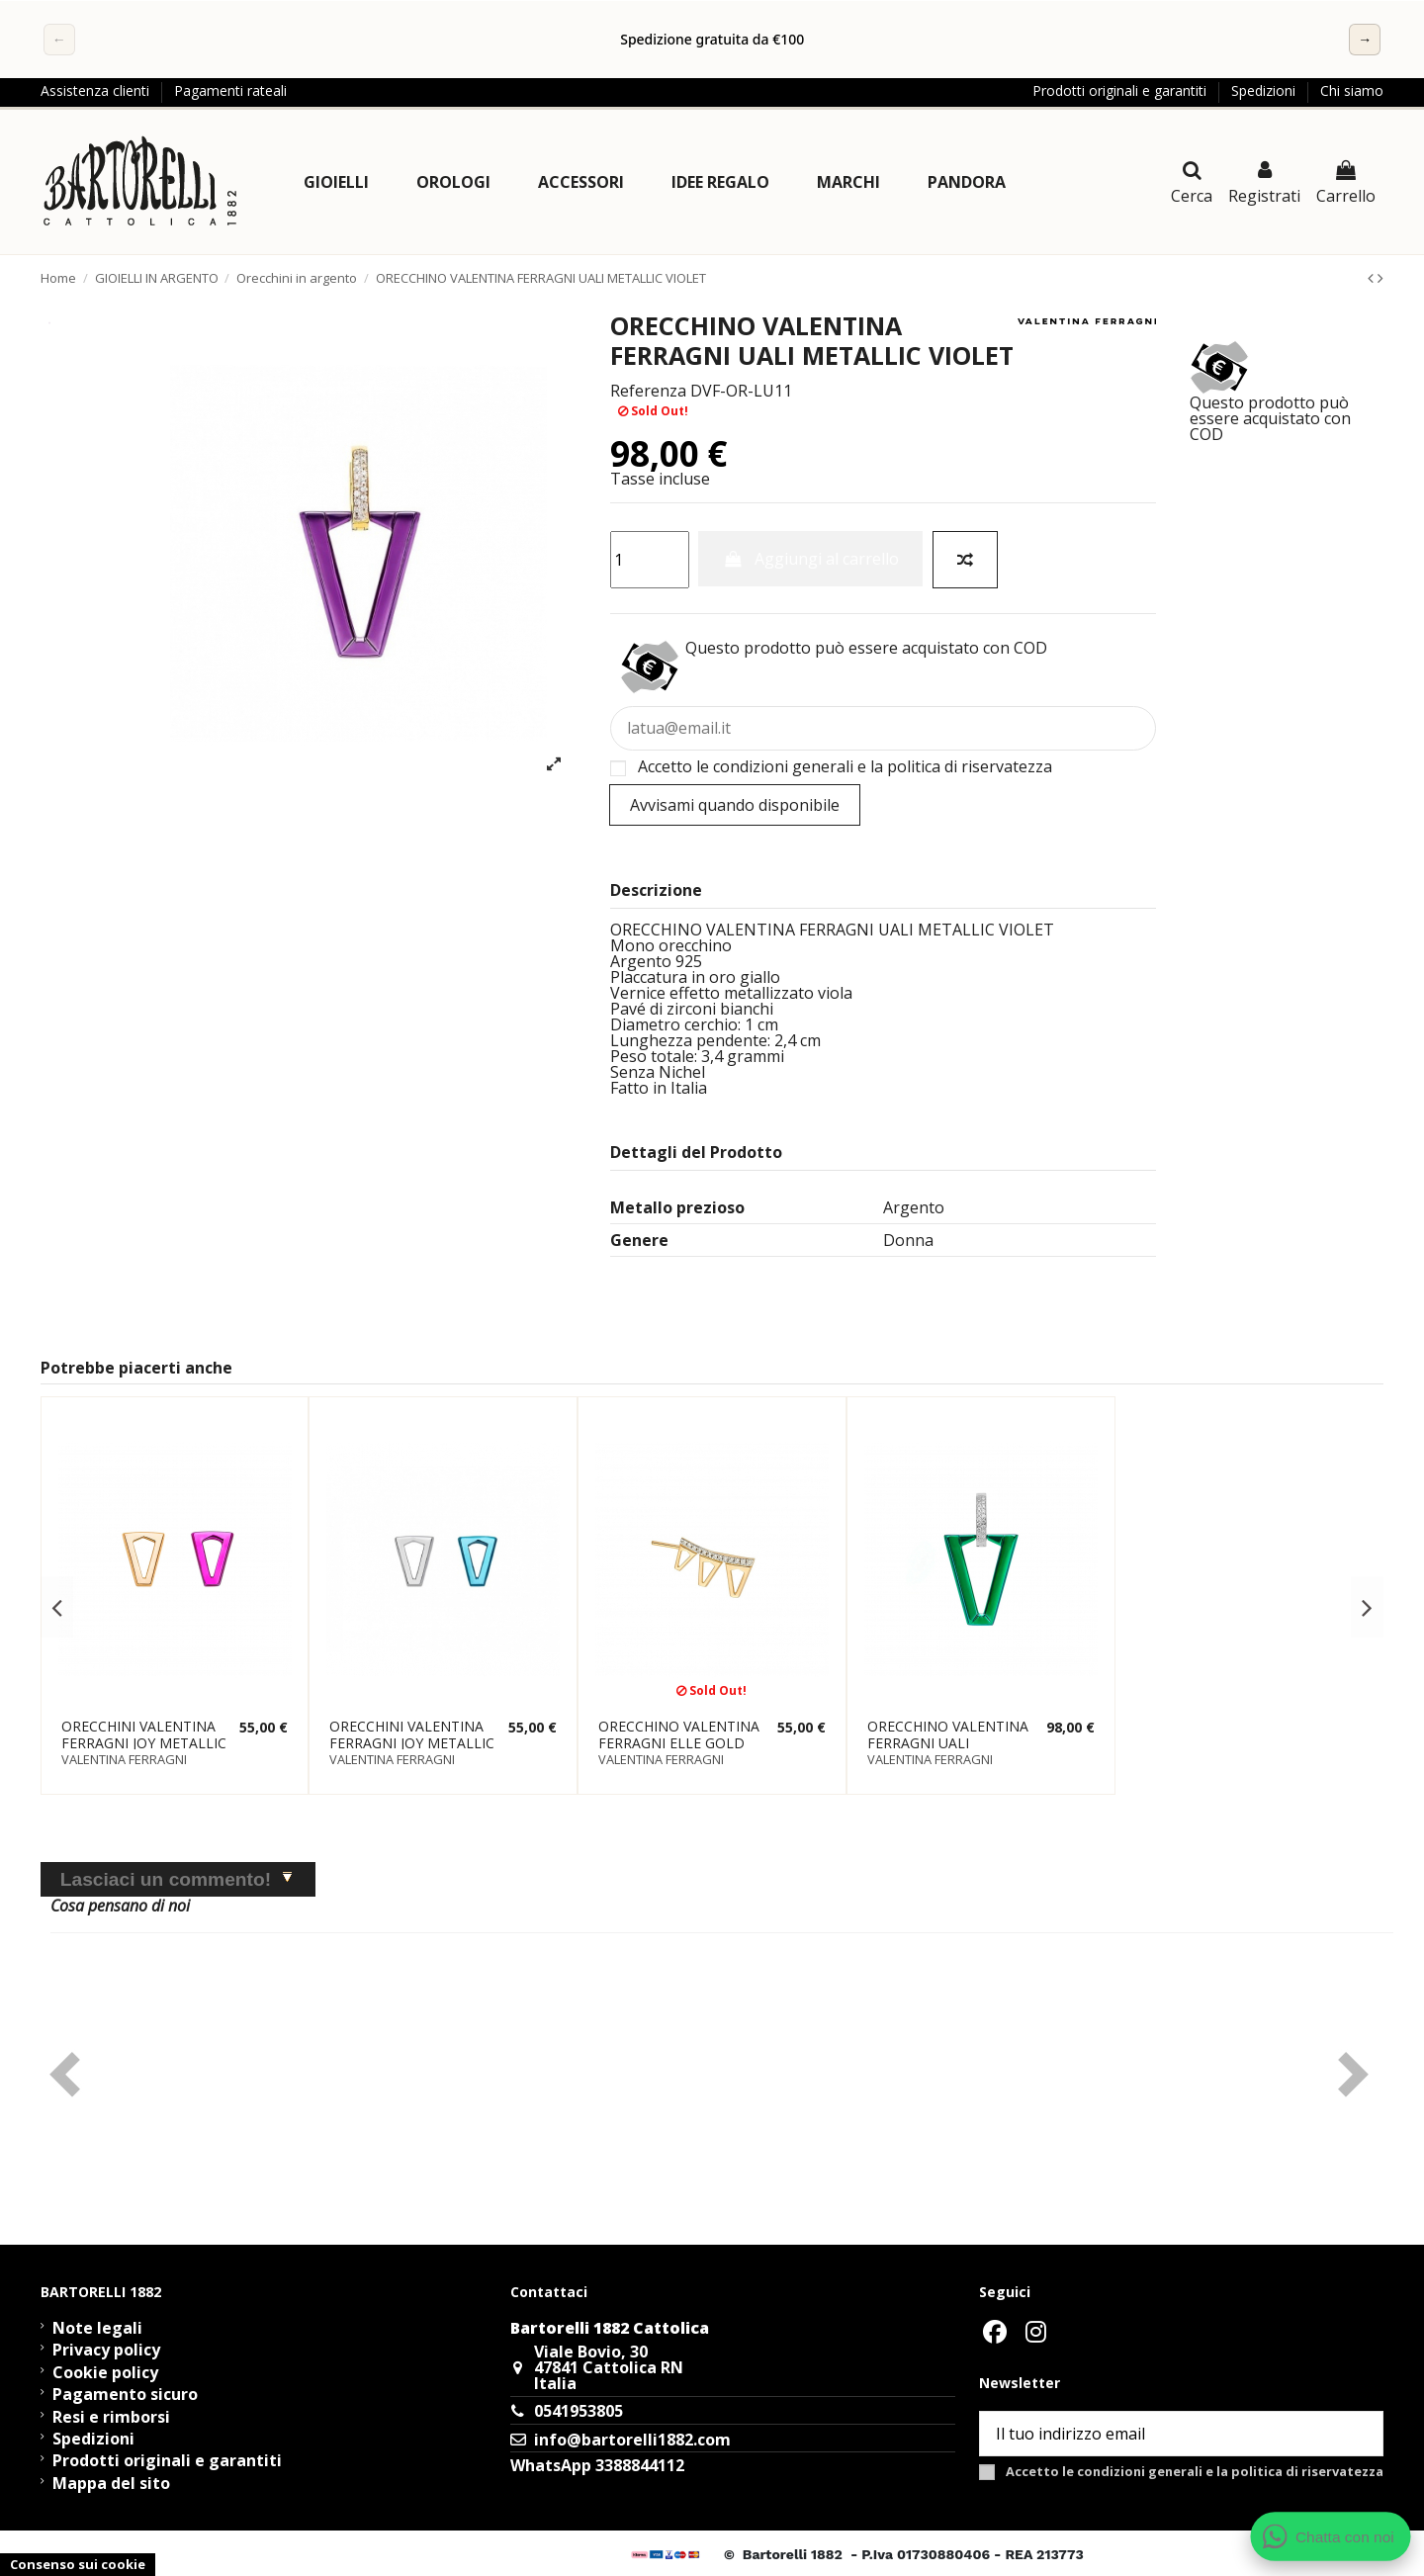 Image resolution: width=1424 pixels, height=2576 pixels. Describe the element at coordinates (105, 2372) in the screenshot. I see `Cookie policy` at that location.